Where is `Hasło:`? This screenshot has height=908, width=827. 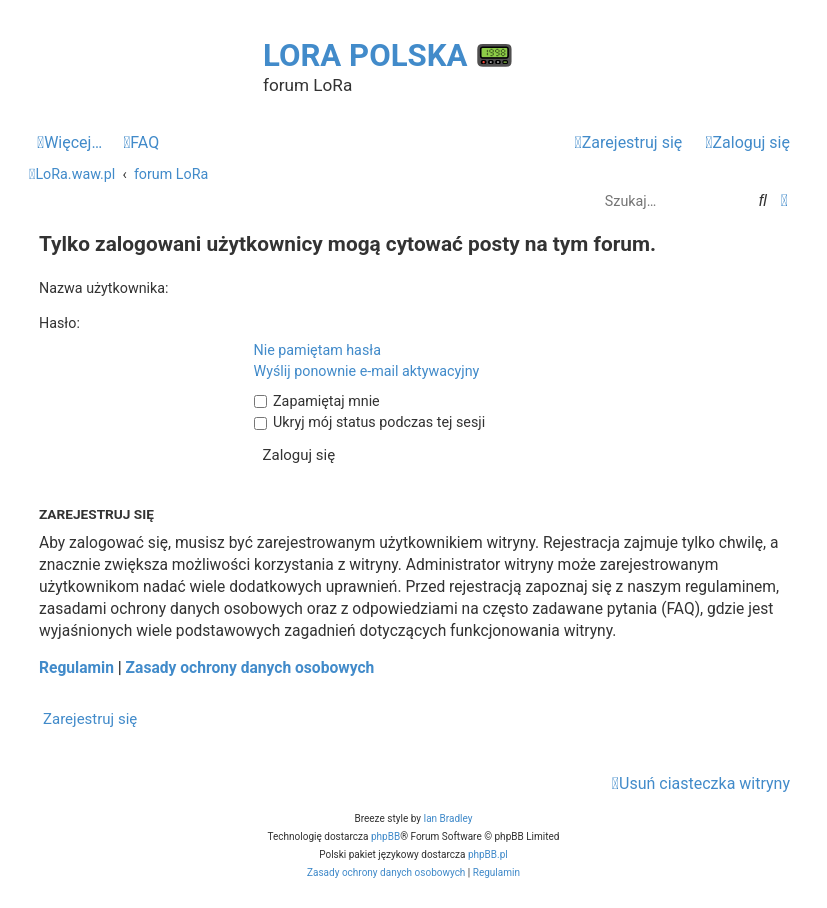
Hasło: is located at coordinates (59, 323).